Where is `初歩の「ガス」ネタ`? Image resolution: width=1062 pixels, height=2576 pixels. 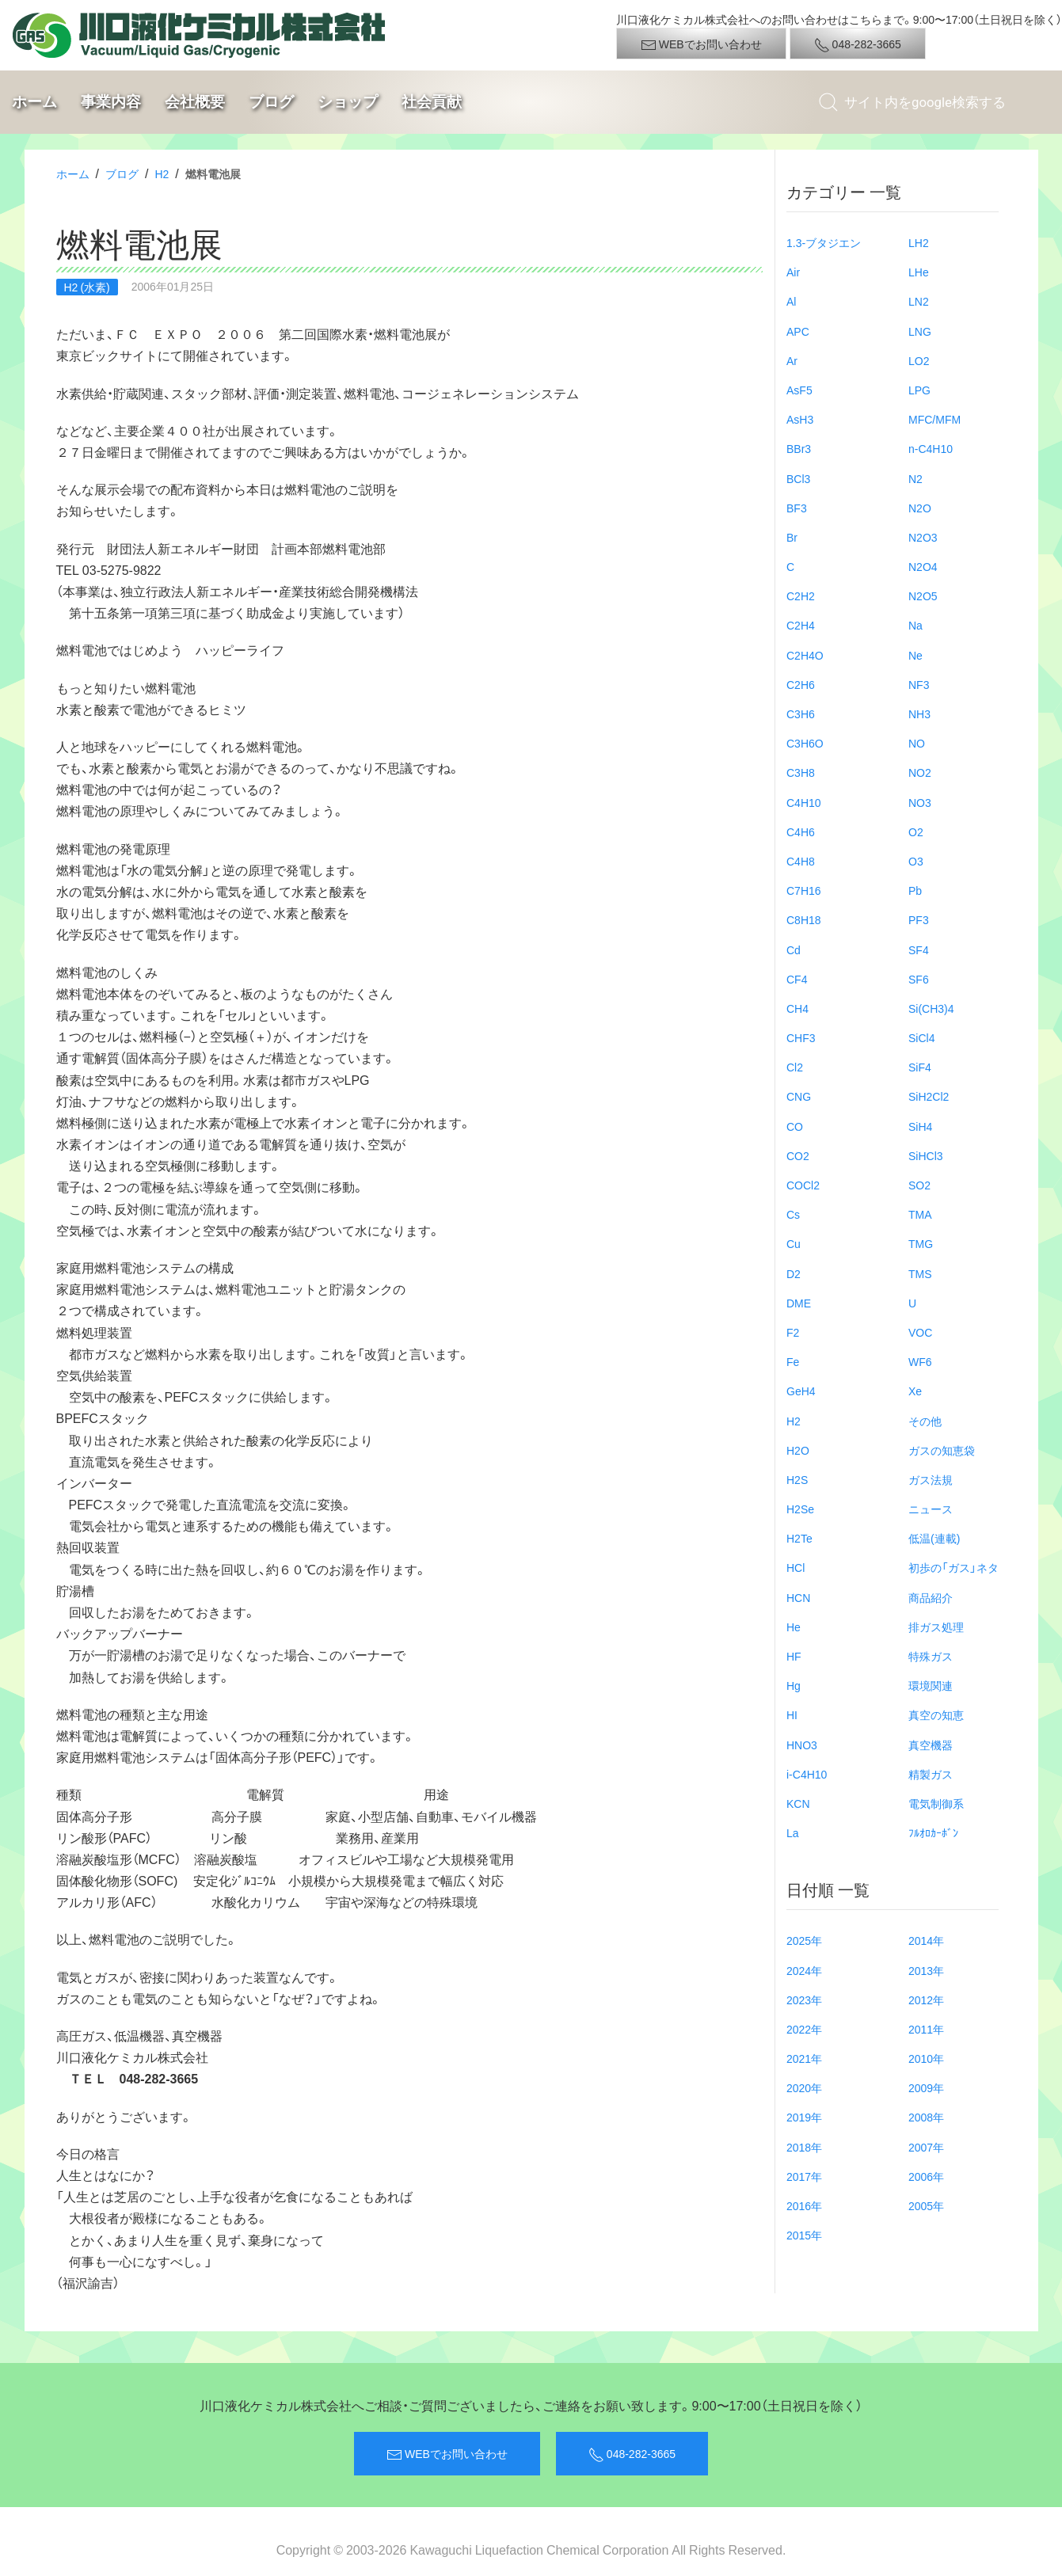 初歩の「ガス」ネタ is located at coordinates (953, 1567).